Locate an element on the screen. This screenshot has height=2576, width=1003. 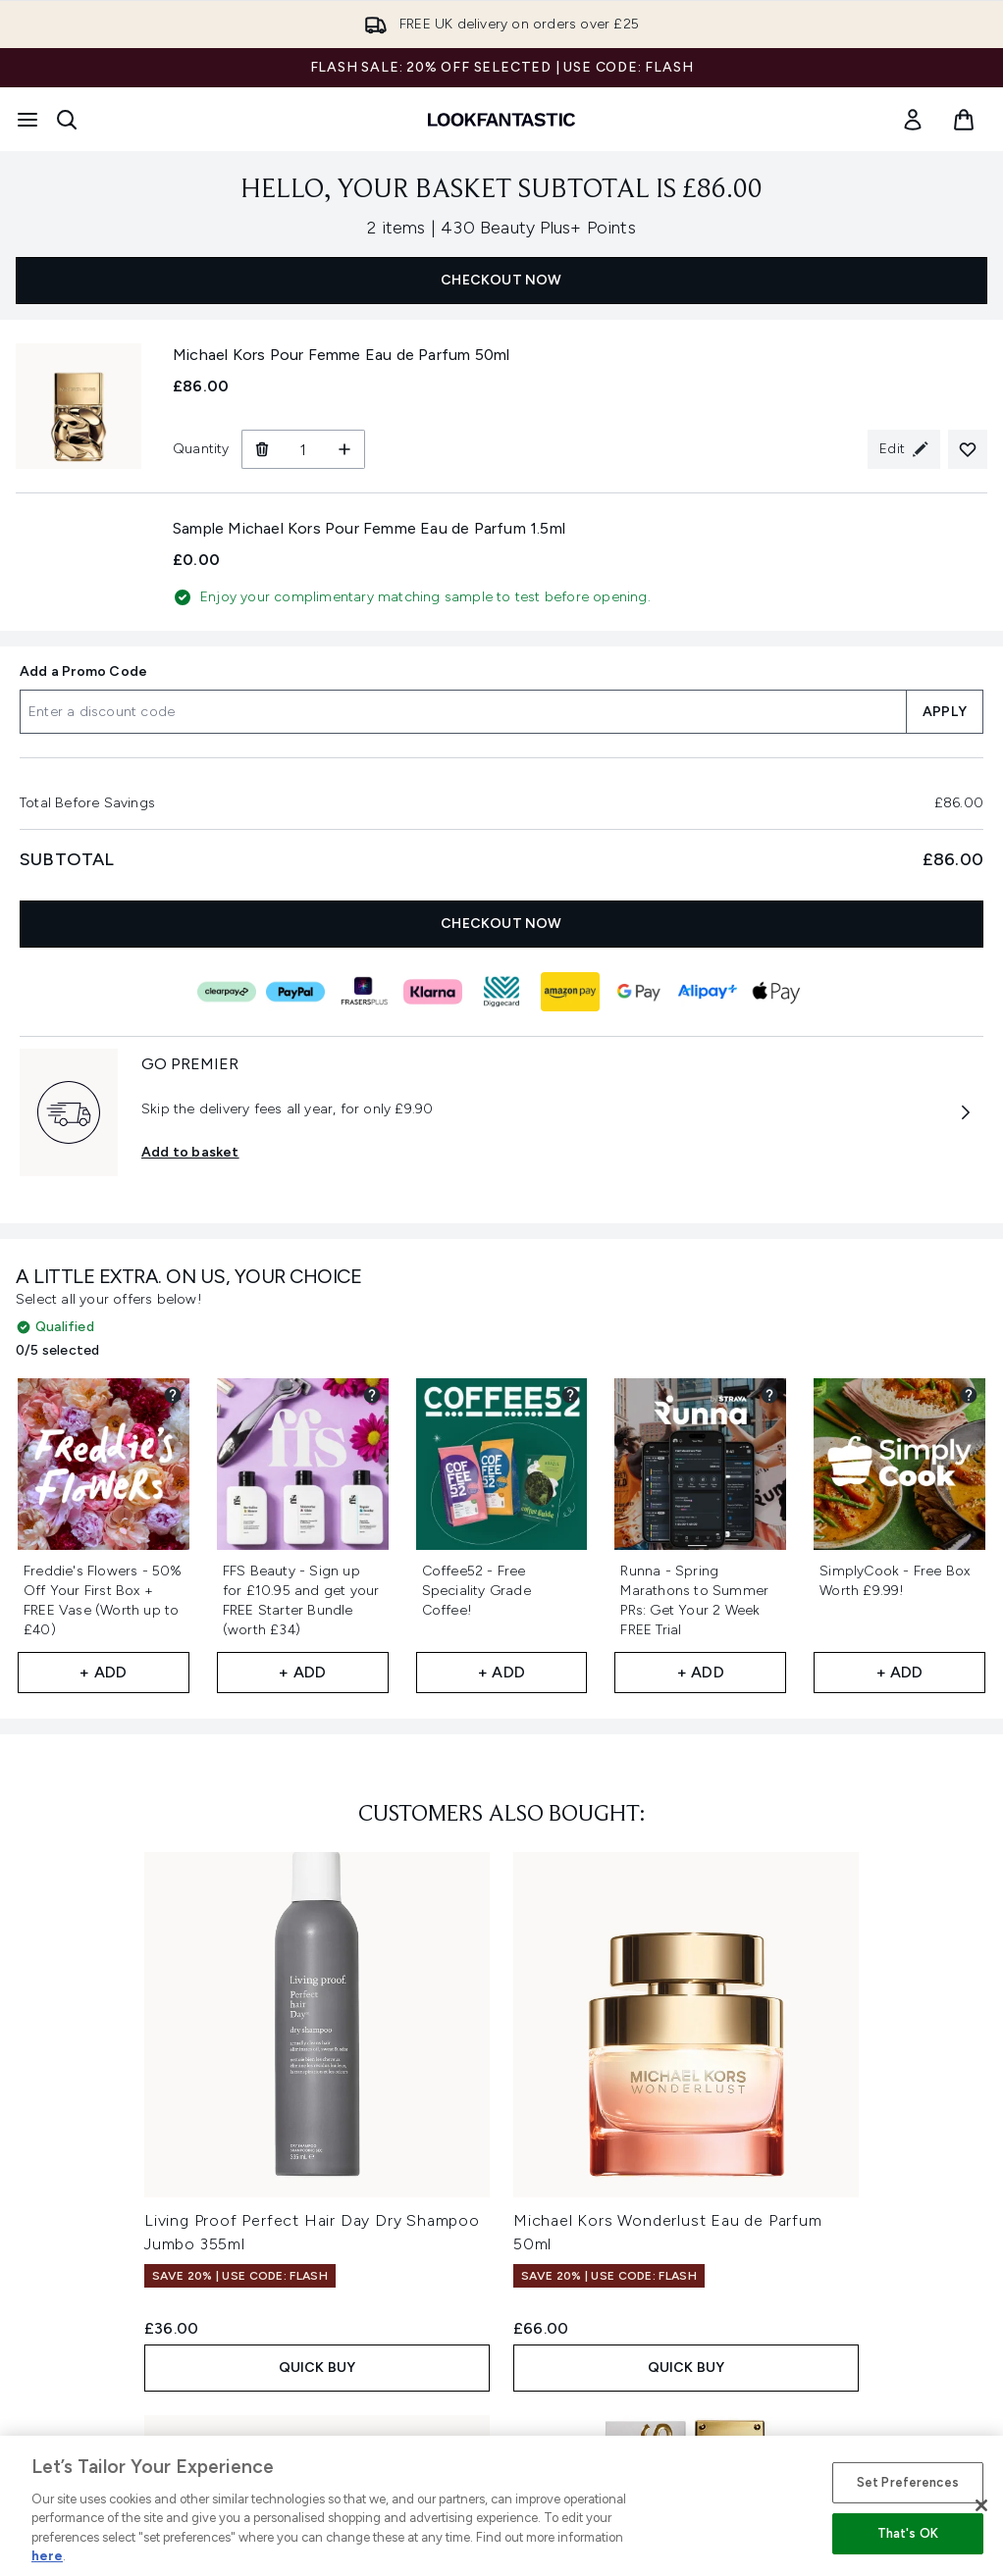
[Remove Michael Kors Pour Femme Eau de Parfum 50ml from basket] is located at coordinates (261, 449).